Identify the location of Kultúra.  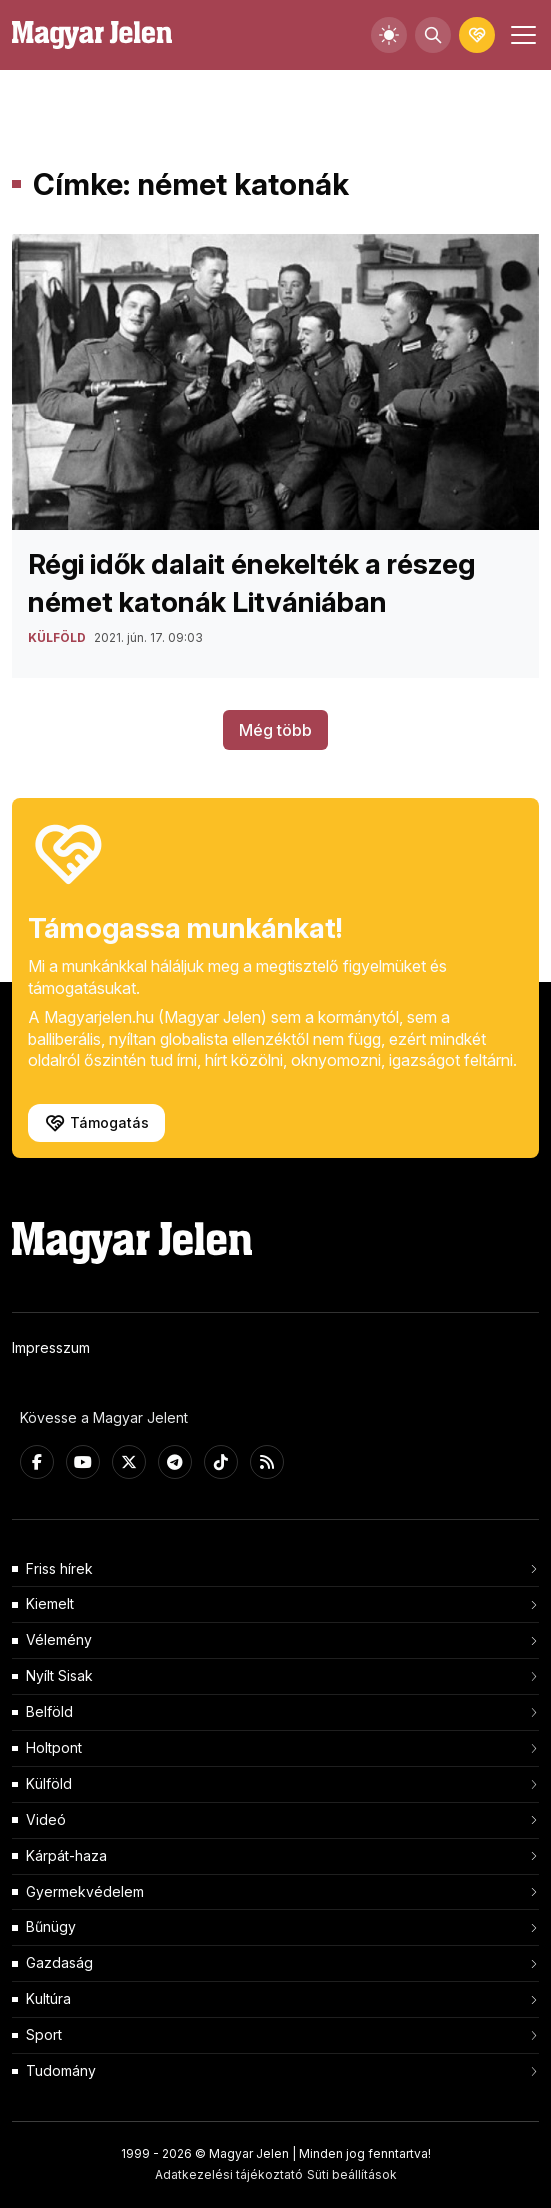
(48, 1998).